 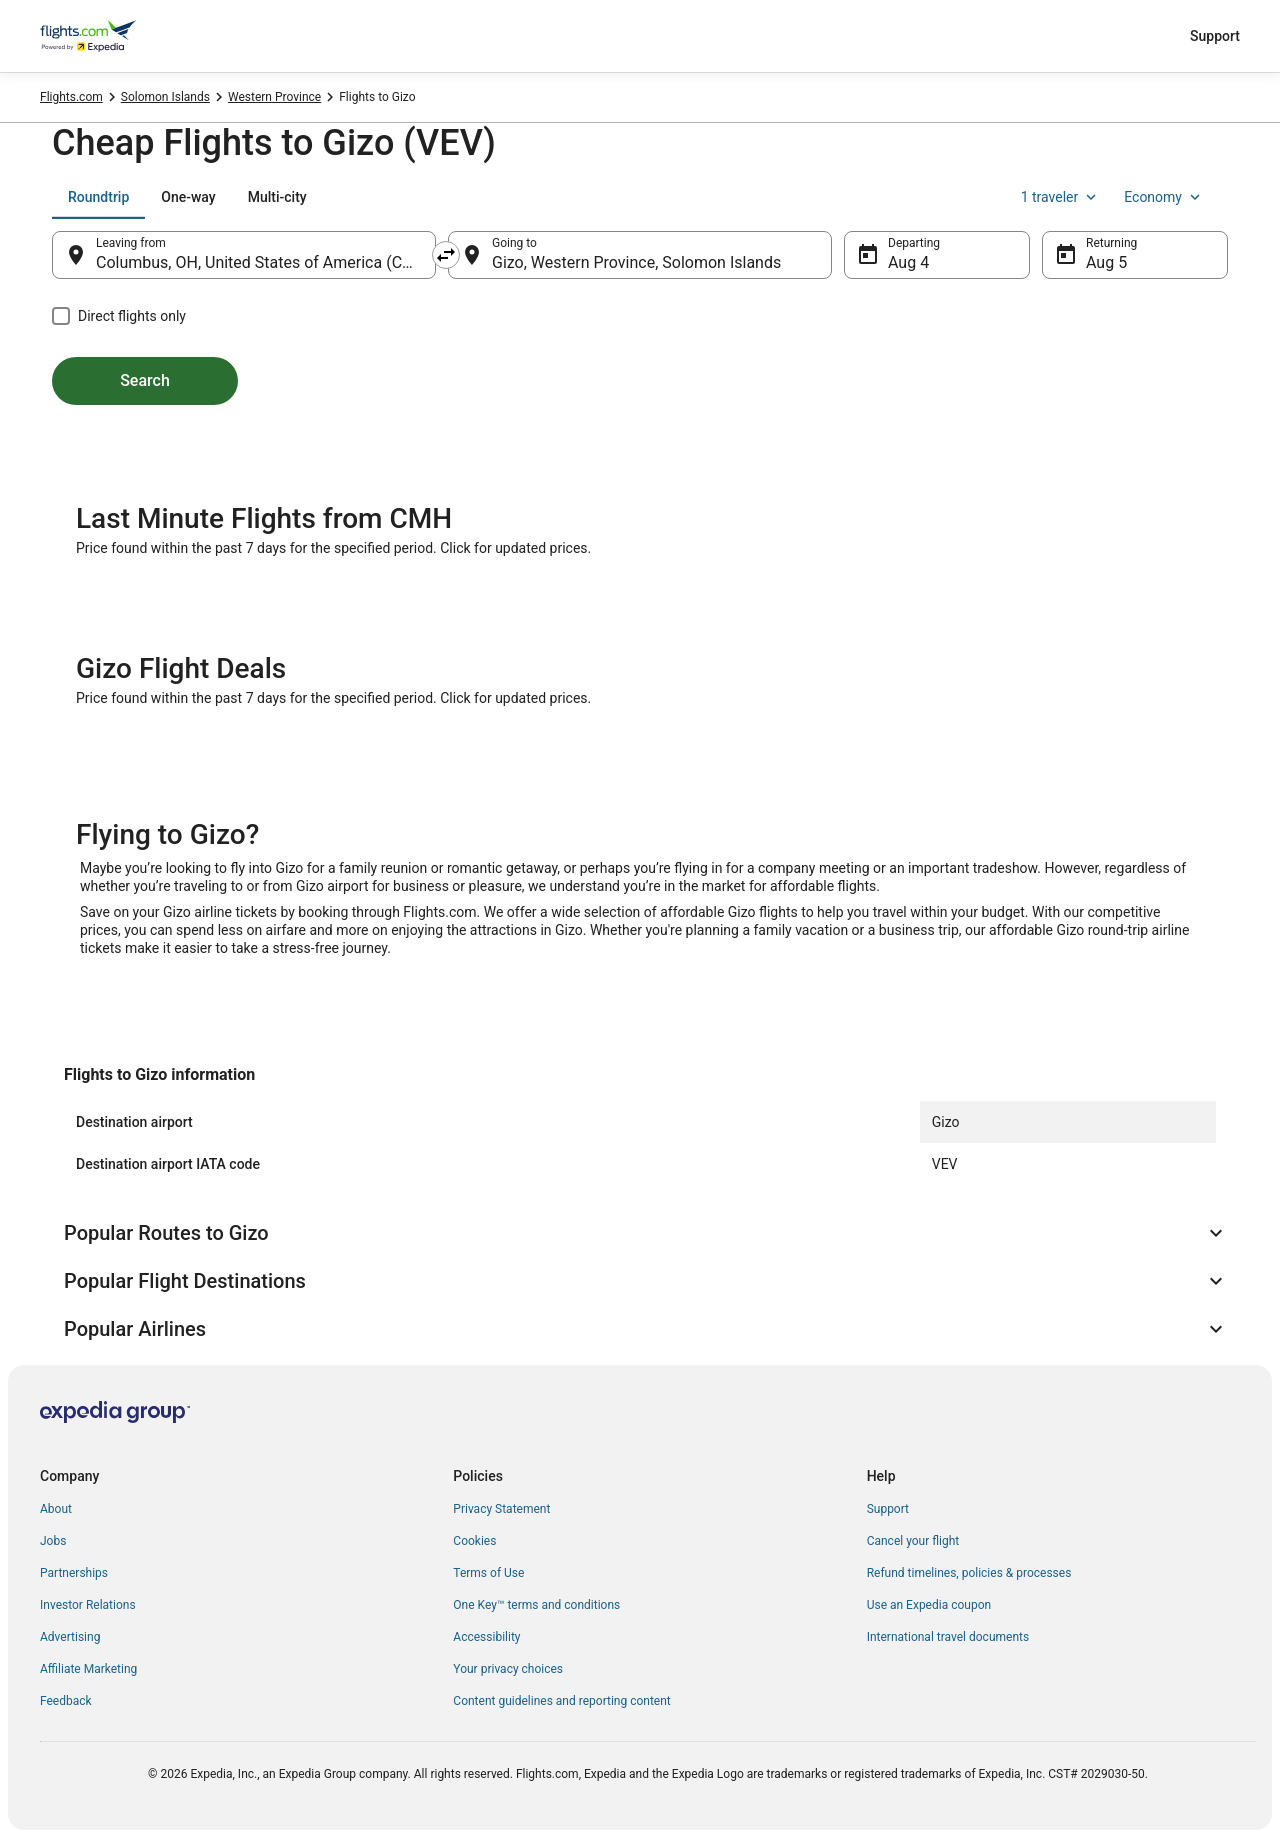 I want to click on Solomon Islands [link], so click(x=165, y=97).